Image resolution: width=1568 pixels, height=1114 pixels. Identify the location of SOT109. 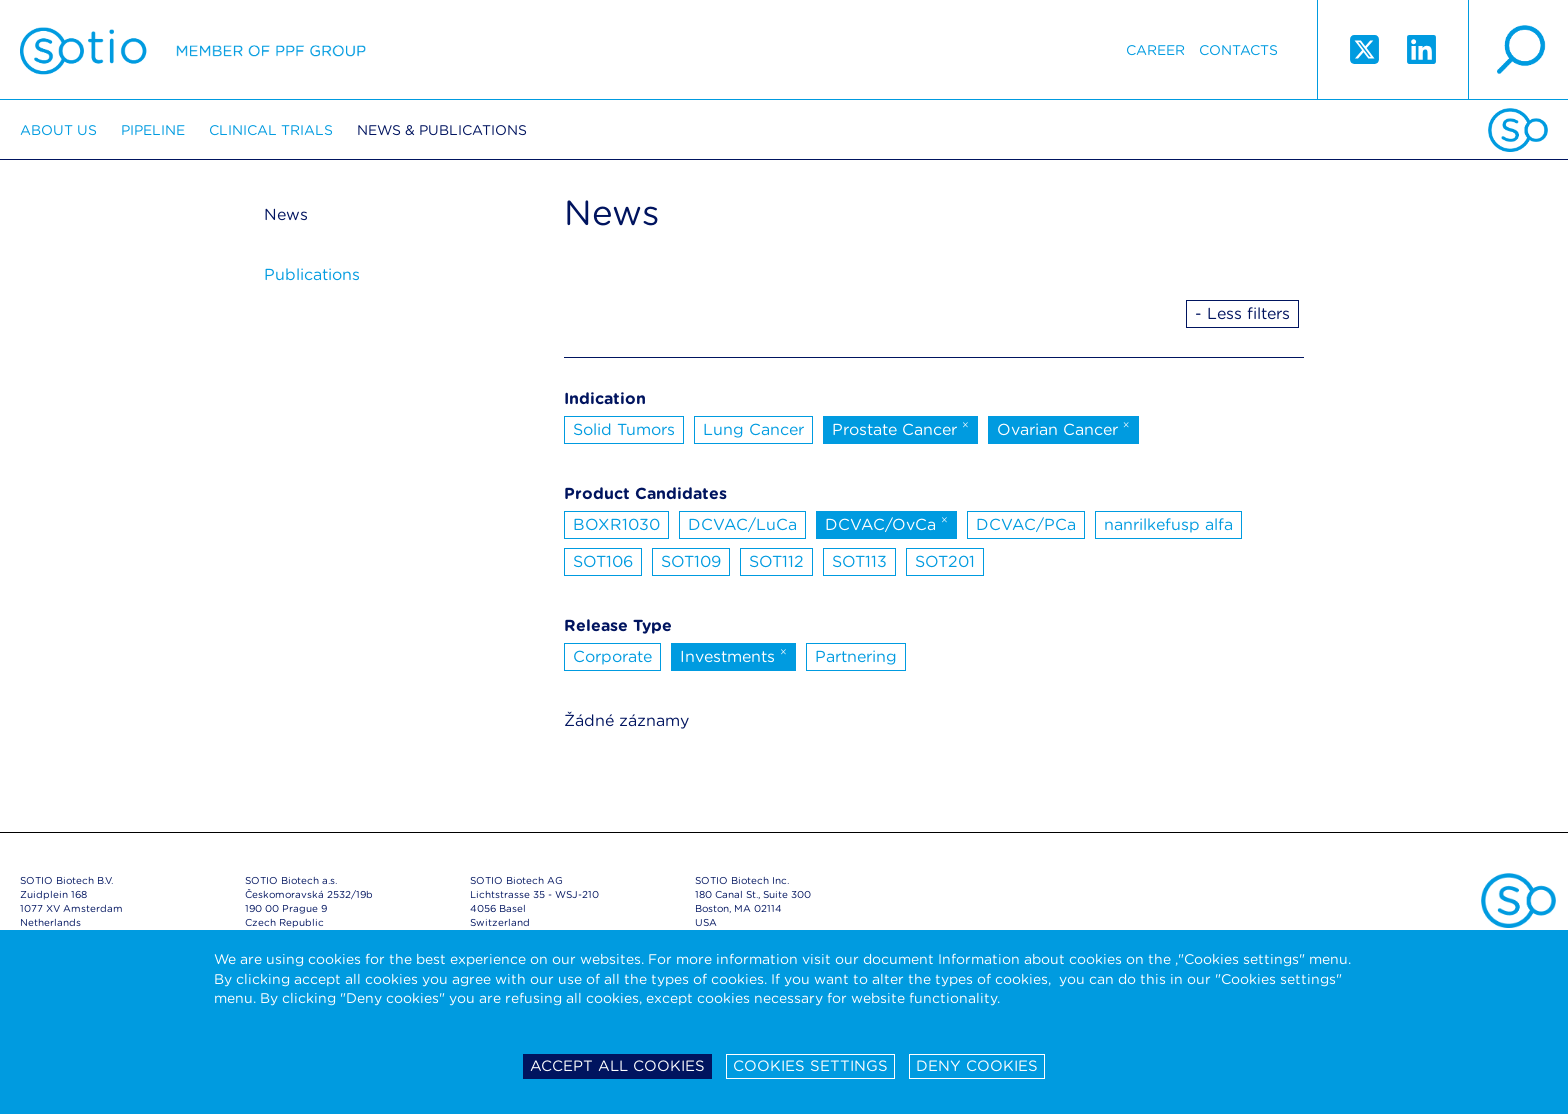
(691, 561).